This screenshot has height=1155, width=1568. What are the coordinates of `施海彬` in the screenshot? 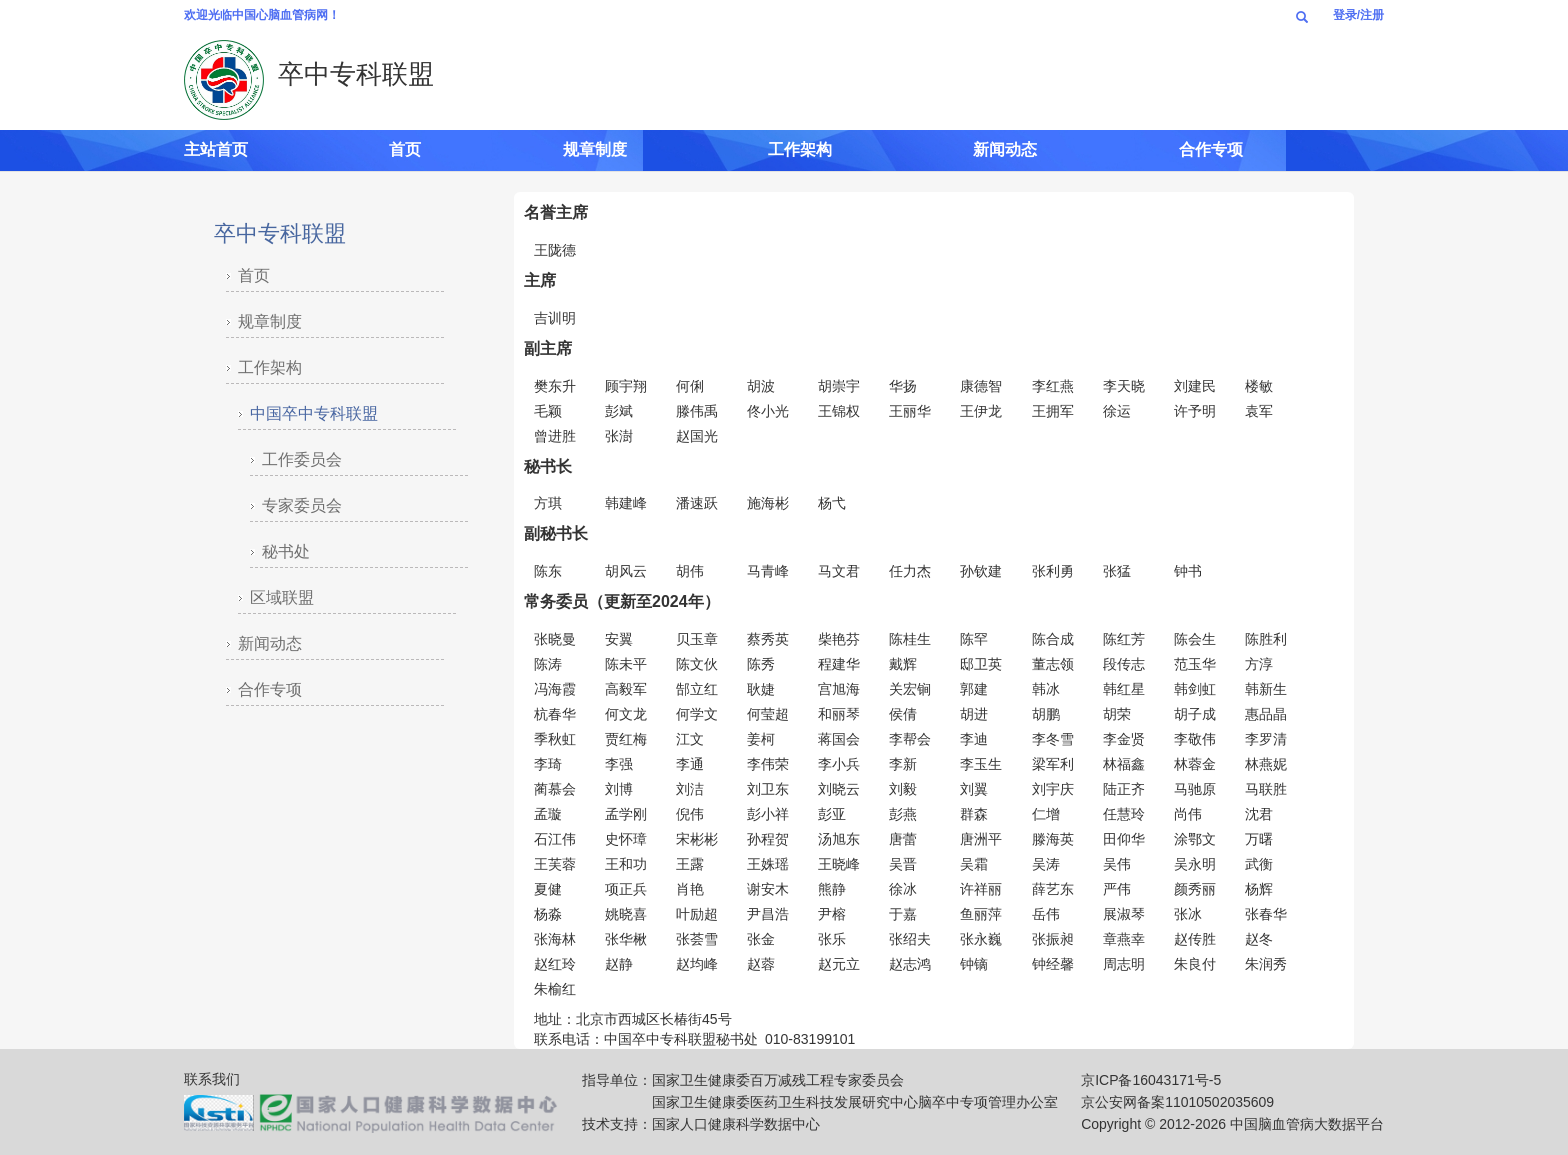 It's located at (768, 503).